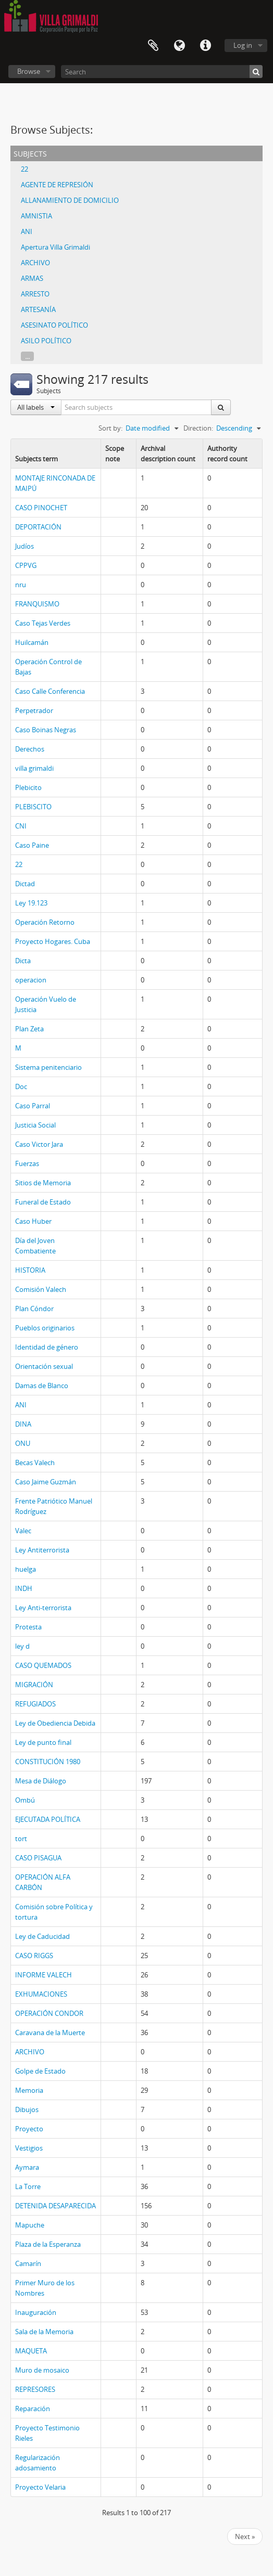 This screenshot has width=273, height=2576. What do you see at coordinates (42, 623) in the screenshot?
I see `Caso Tejas Verdes` at bounding box center [42, 623].